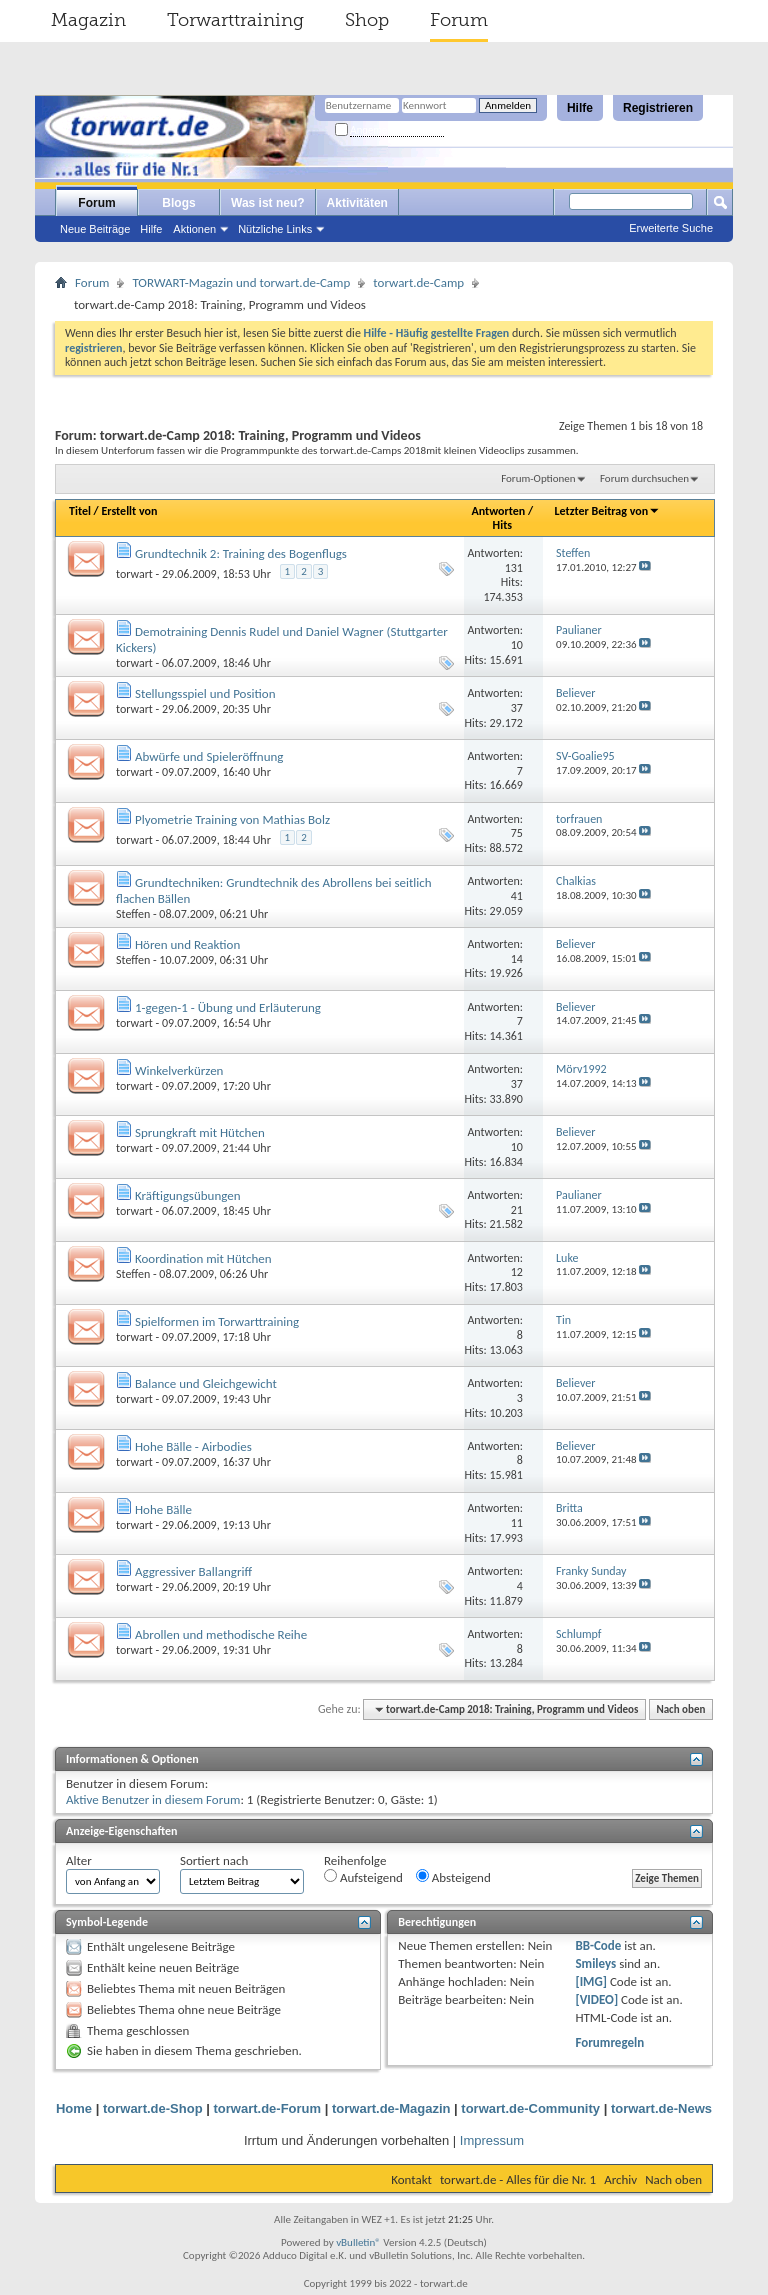  I want to click on Letzter Beitrag von, so click(608, 511).